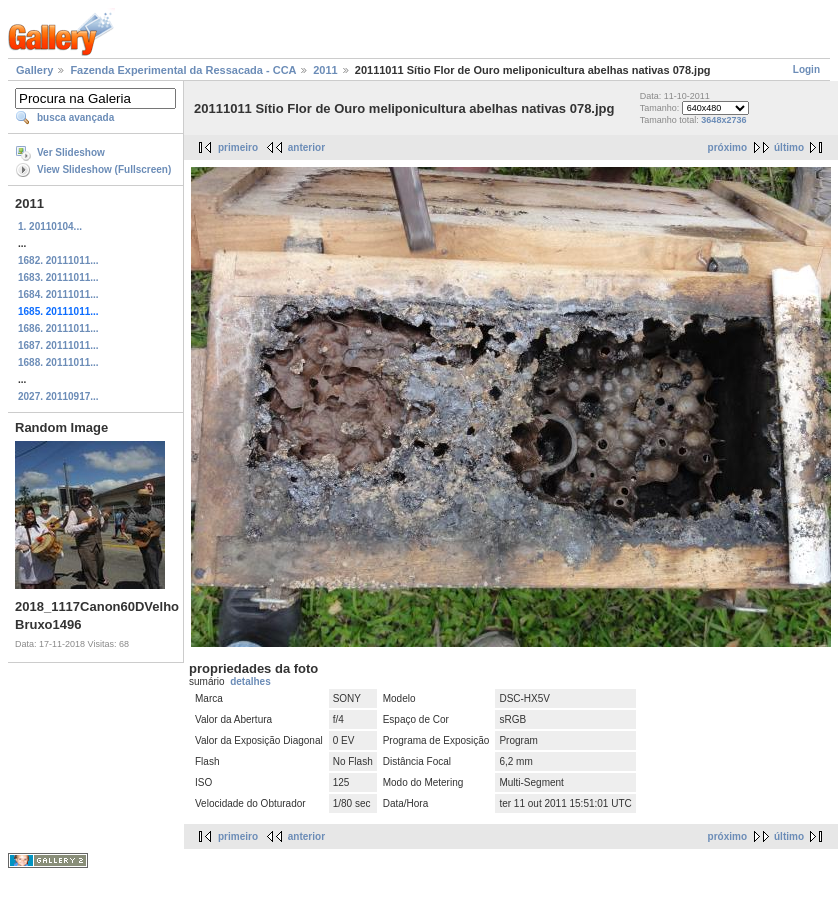  Describe the element at coordinates (723, 120) in the screenshot. I see `3648x2736` at that location.